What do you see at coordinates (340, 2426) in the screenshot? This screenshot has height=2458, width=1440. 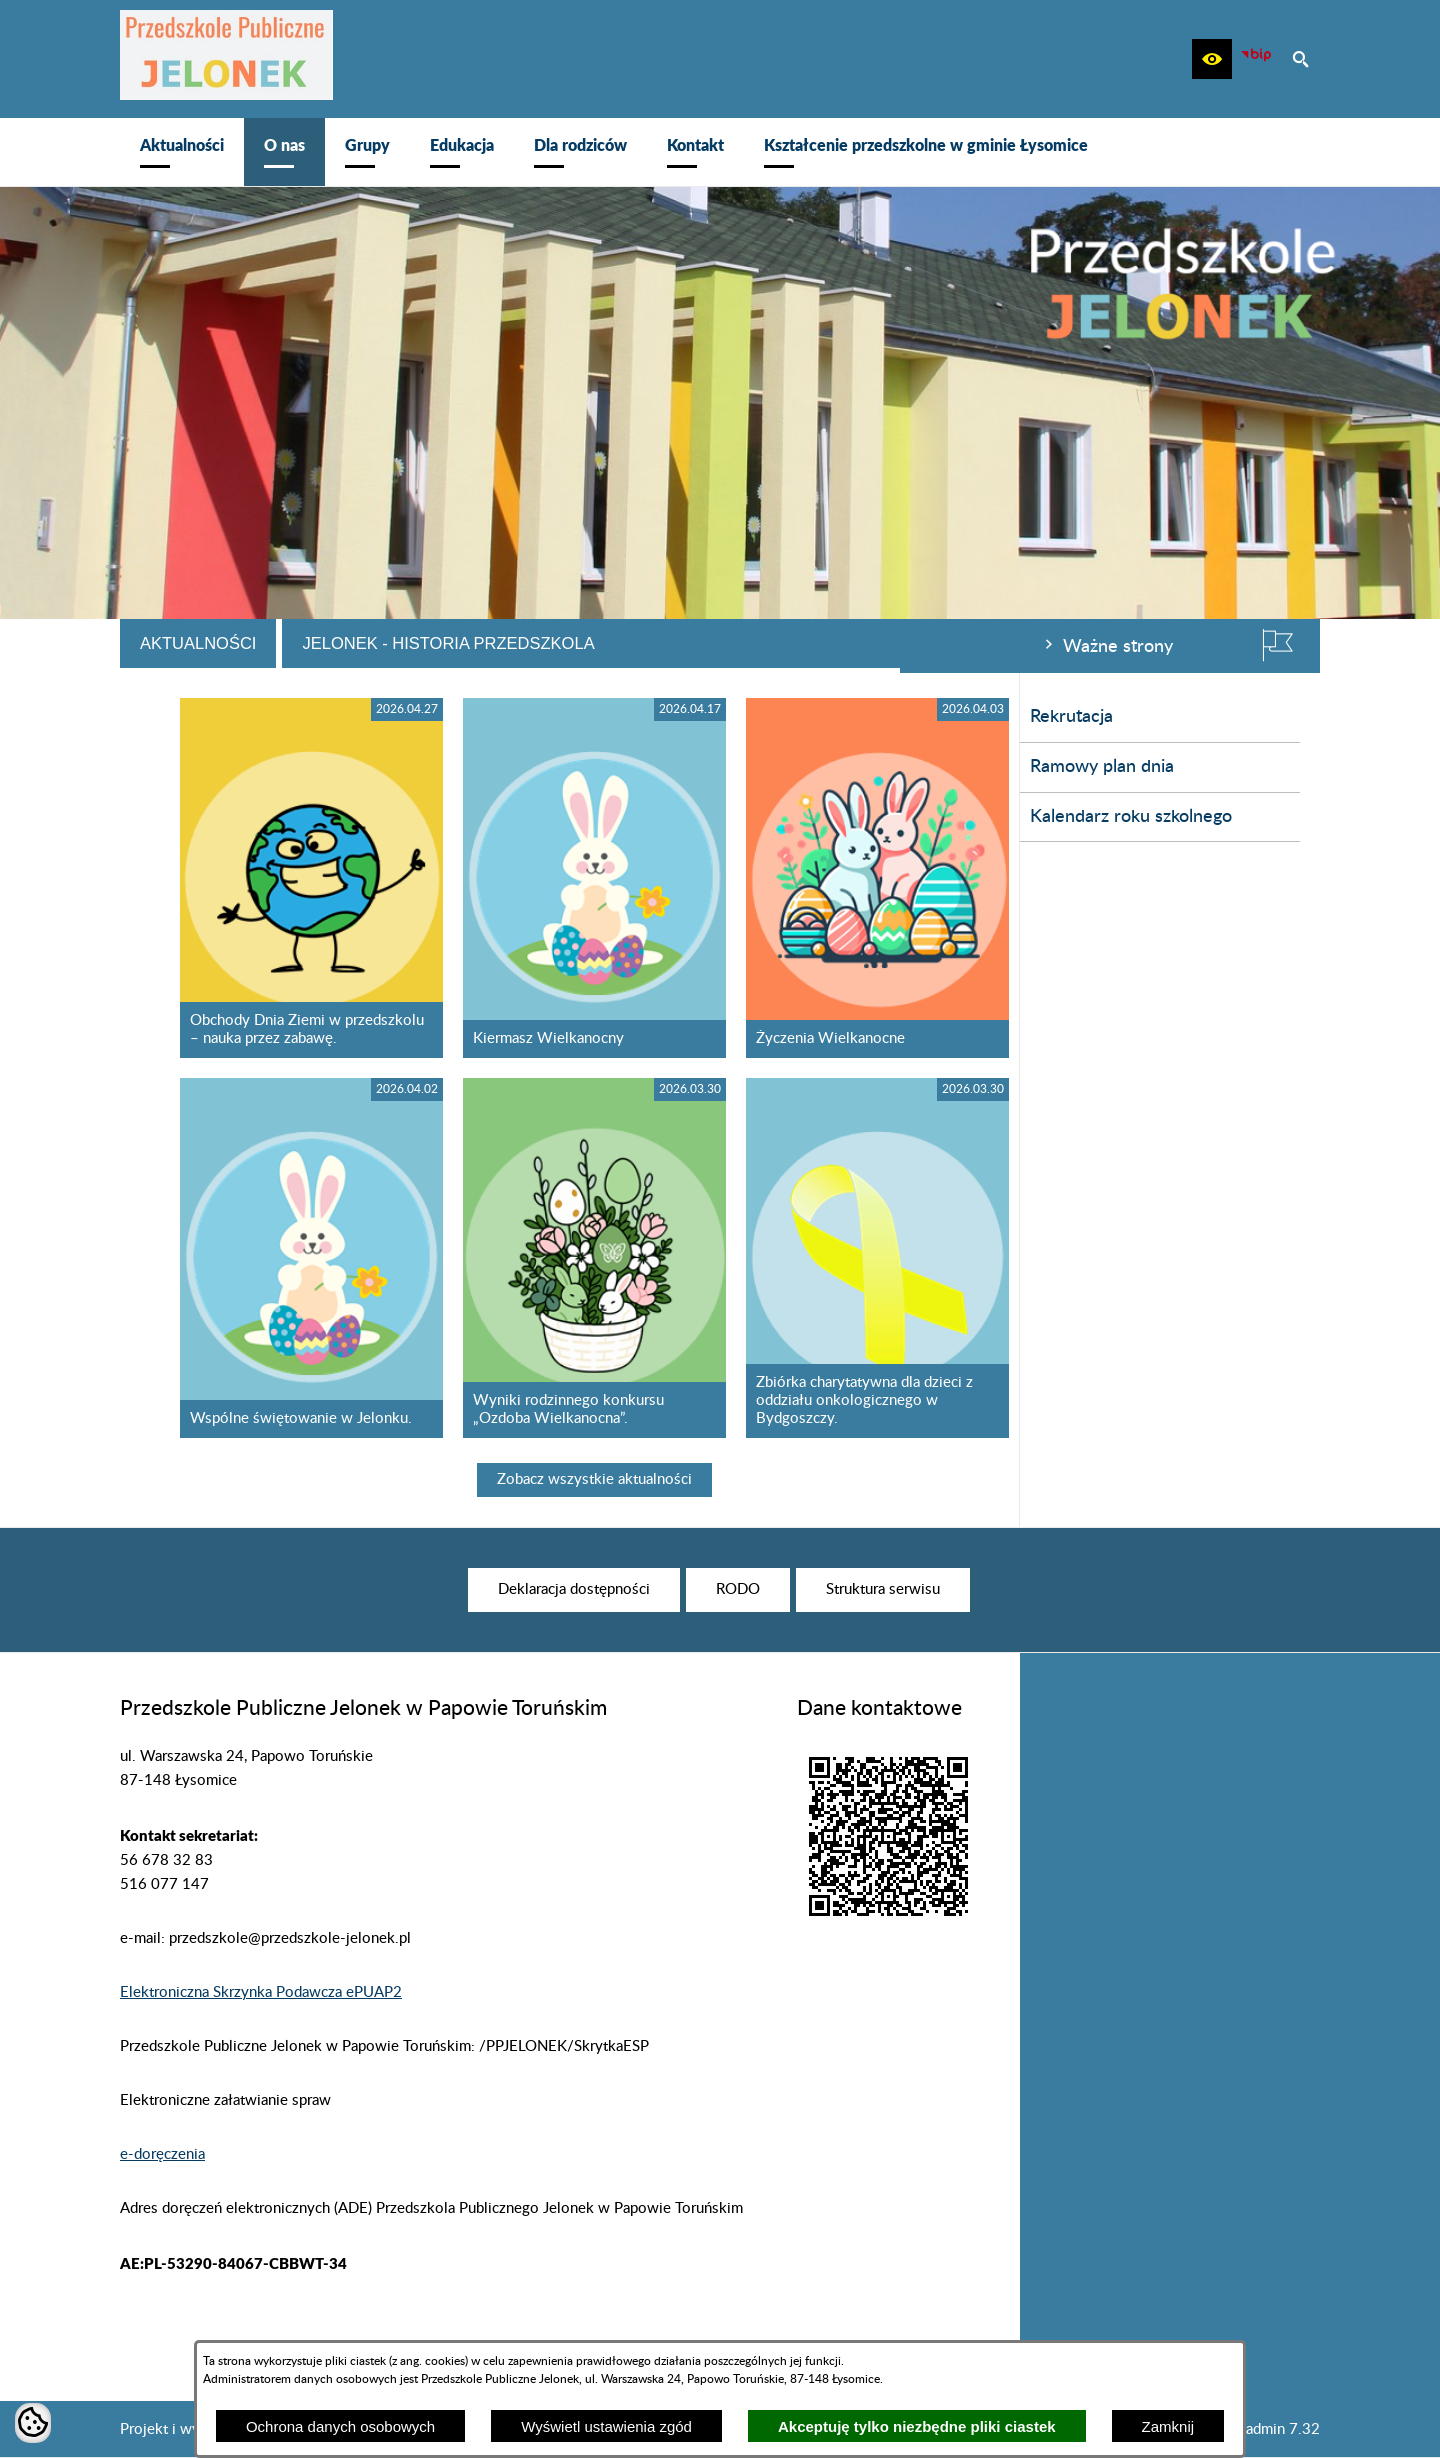 I see `Ochrona danych osobowych` at bounding box center [340, 2426].